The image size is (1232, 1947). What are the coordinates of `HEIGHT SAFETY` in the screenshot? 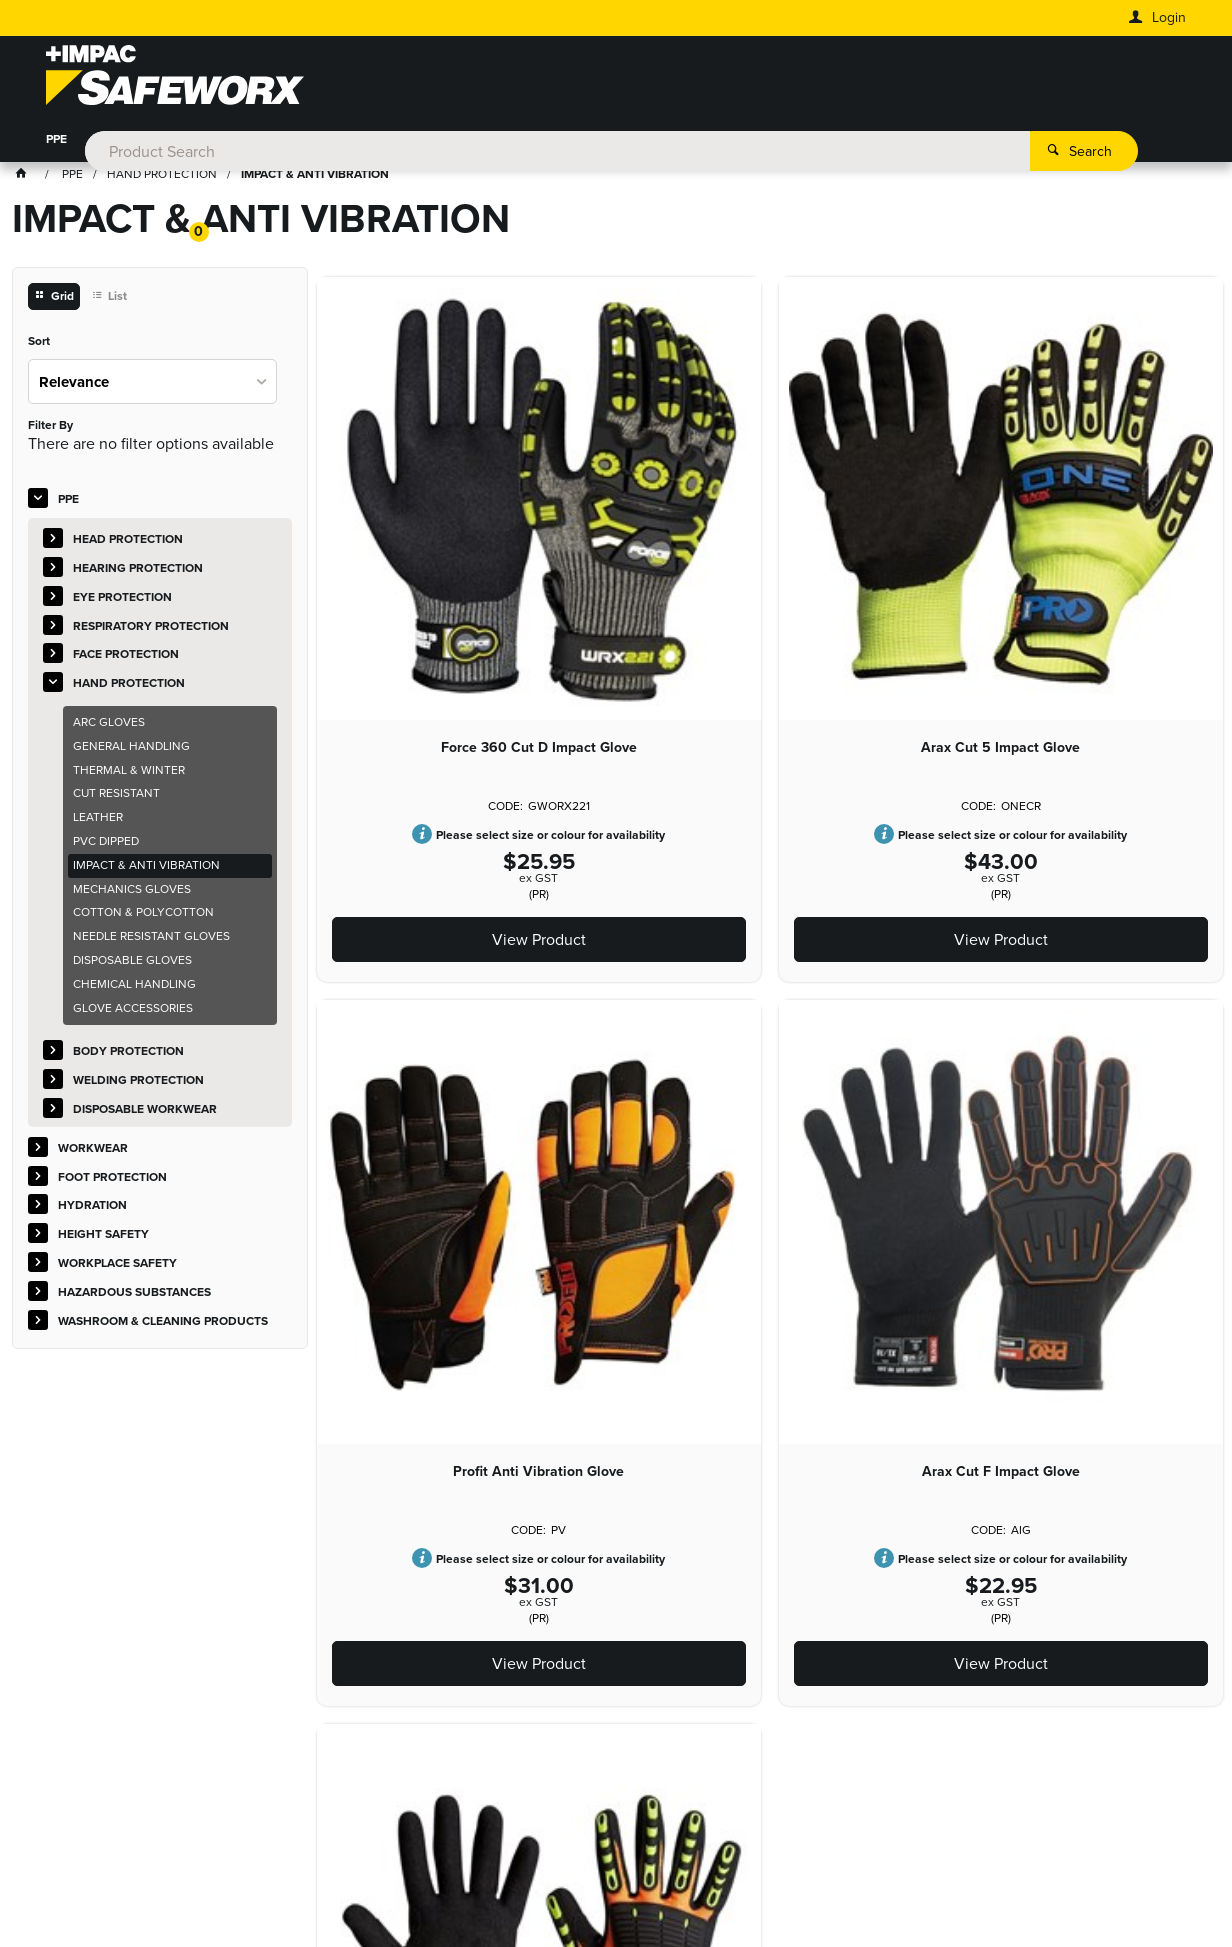 It's located at (480, 144).